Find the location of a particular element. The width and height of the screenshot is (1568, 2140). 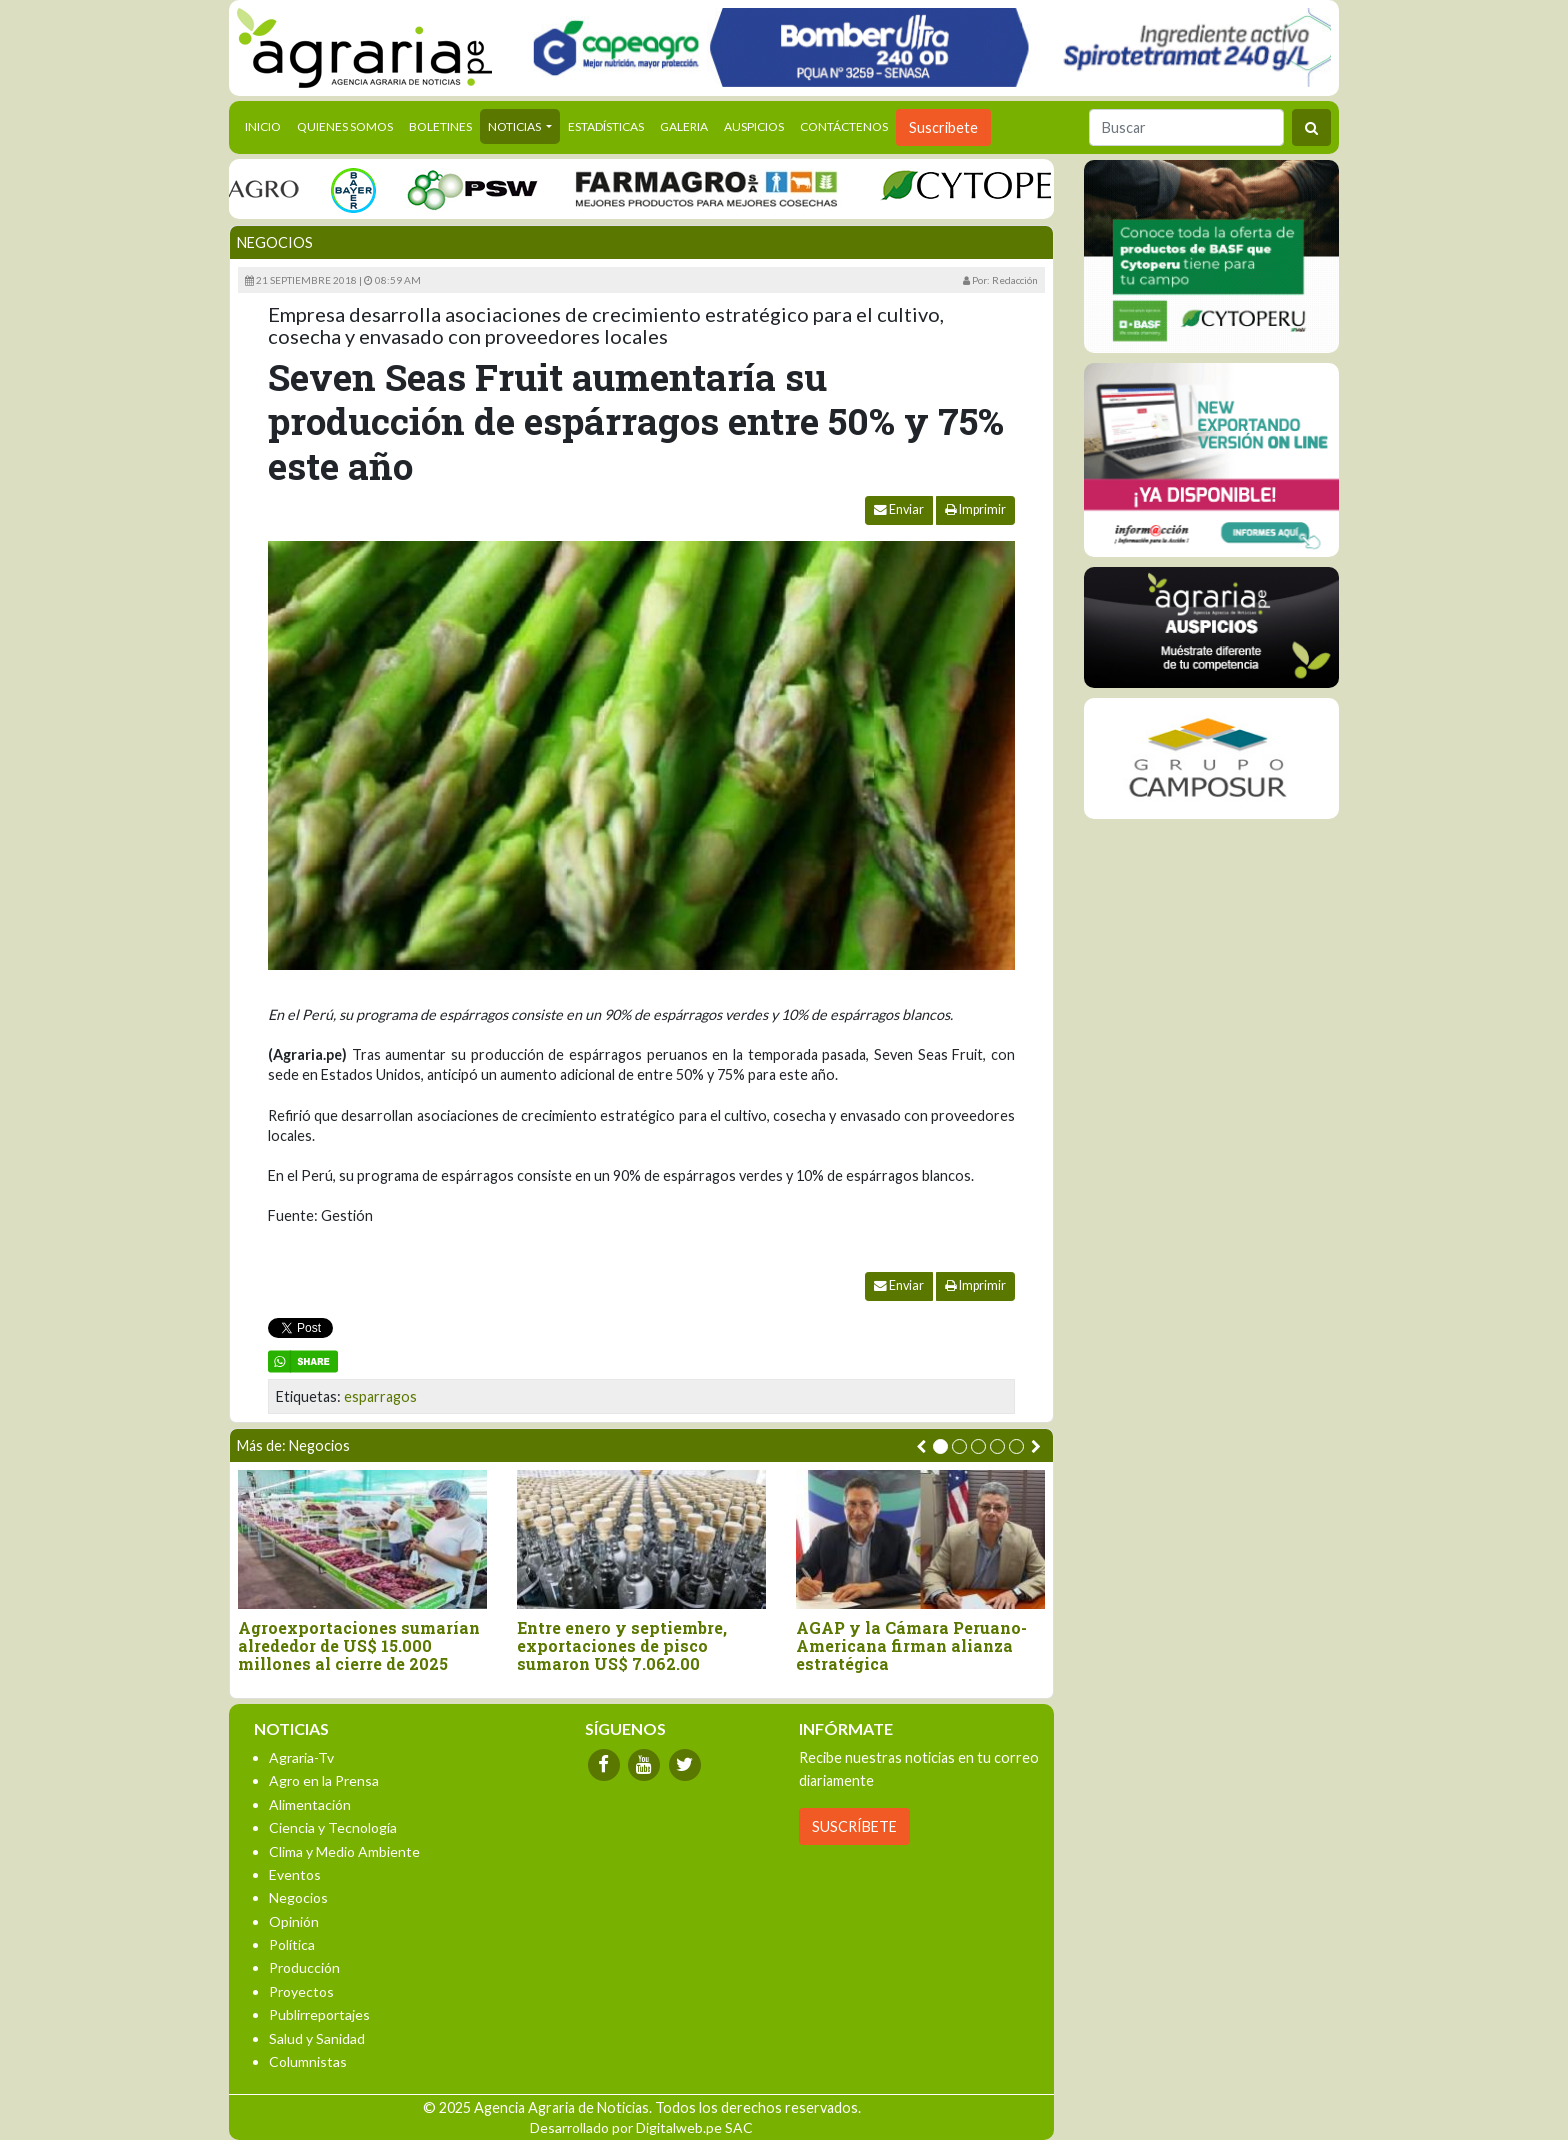

Salud y Sanidad is located at coordinates (317, 2038).